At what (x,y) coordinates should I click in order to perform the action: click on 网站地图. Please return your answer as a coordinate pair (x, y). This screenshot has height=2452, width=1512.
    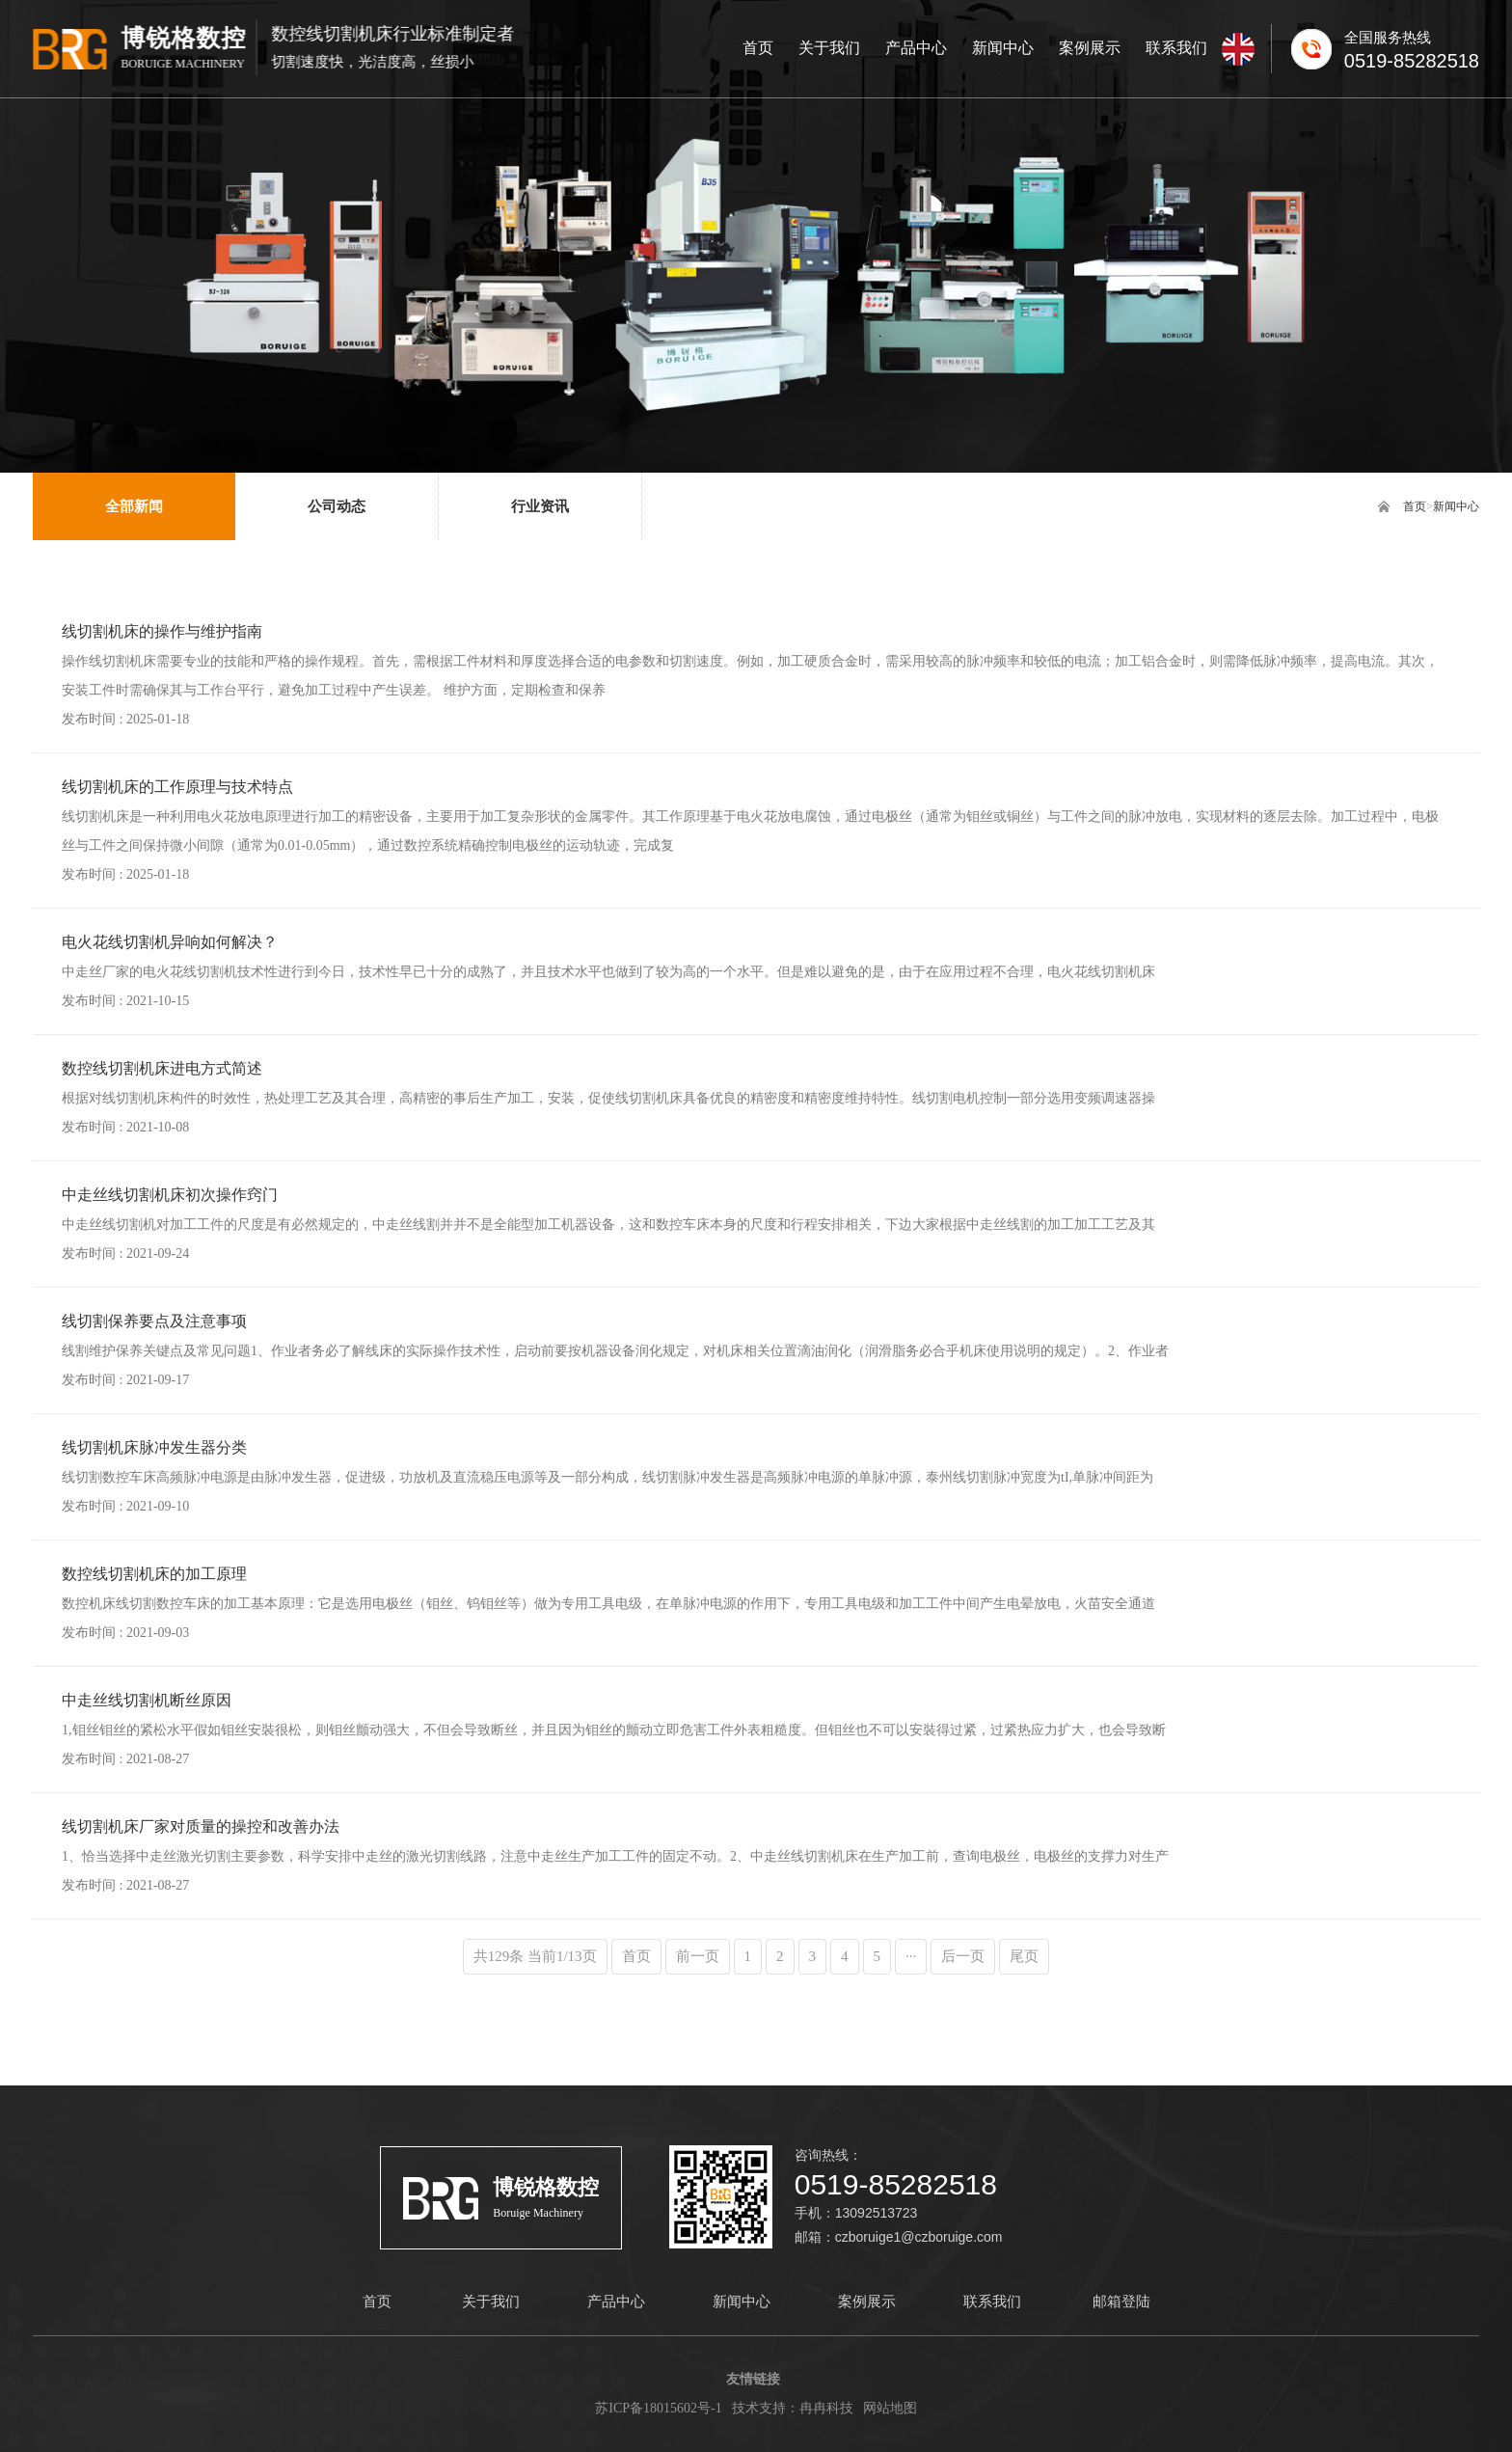
    Looking at the image, I should click on (890, 2408).